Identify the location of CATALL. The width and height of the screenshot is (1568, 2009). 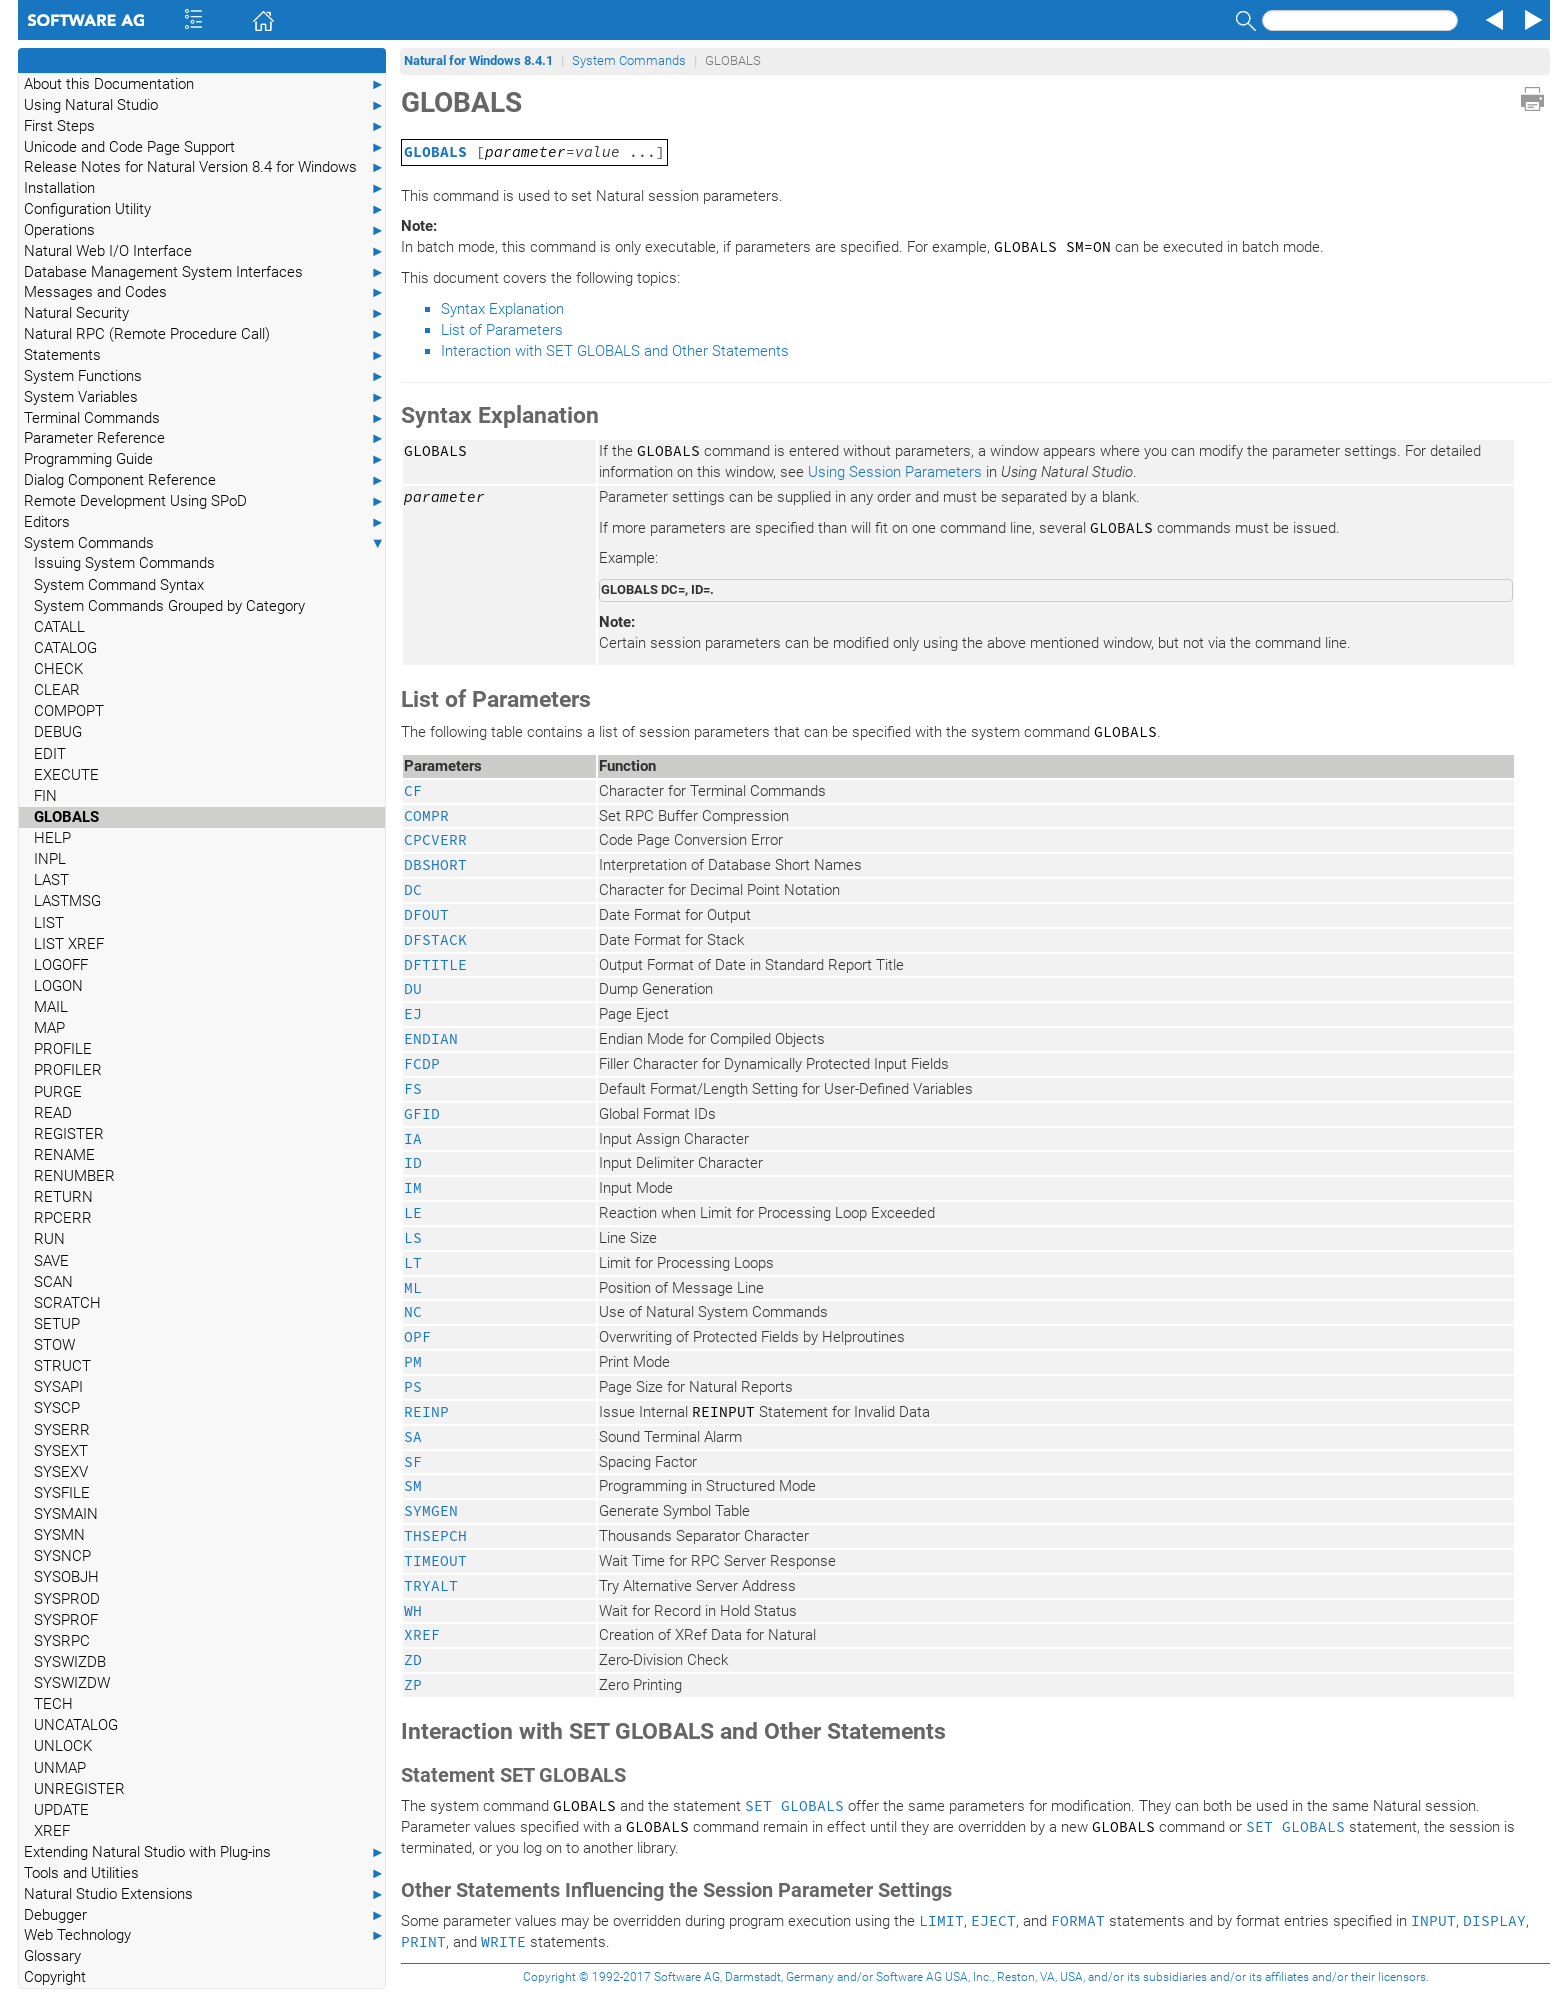
(59, 627).